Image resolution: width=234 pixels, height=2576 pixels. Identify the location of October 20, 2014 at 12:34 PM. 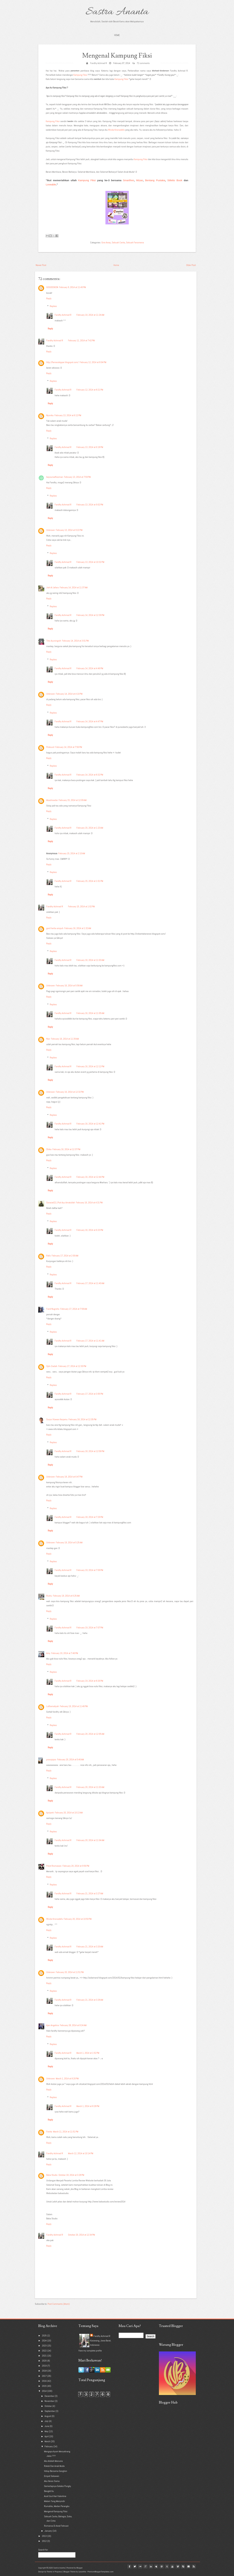
(81, 2234).